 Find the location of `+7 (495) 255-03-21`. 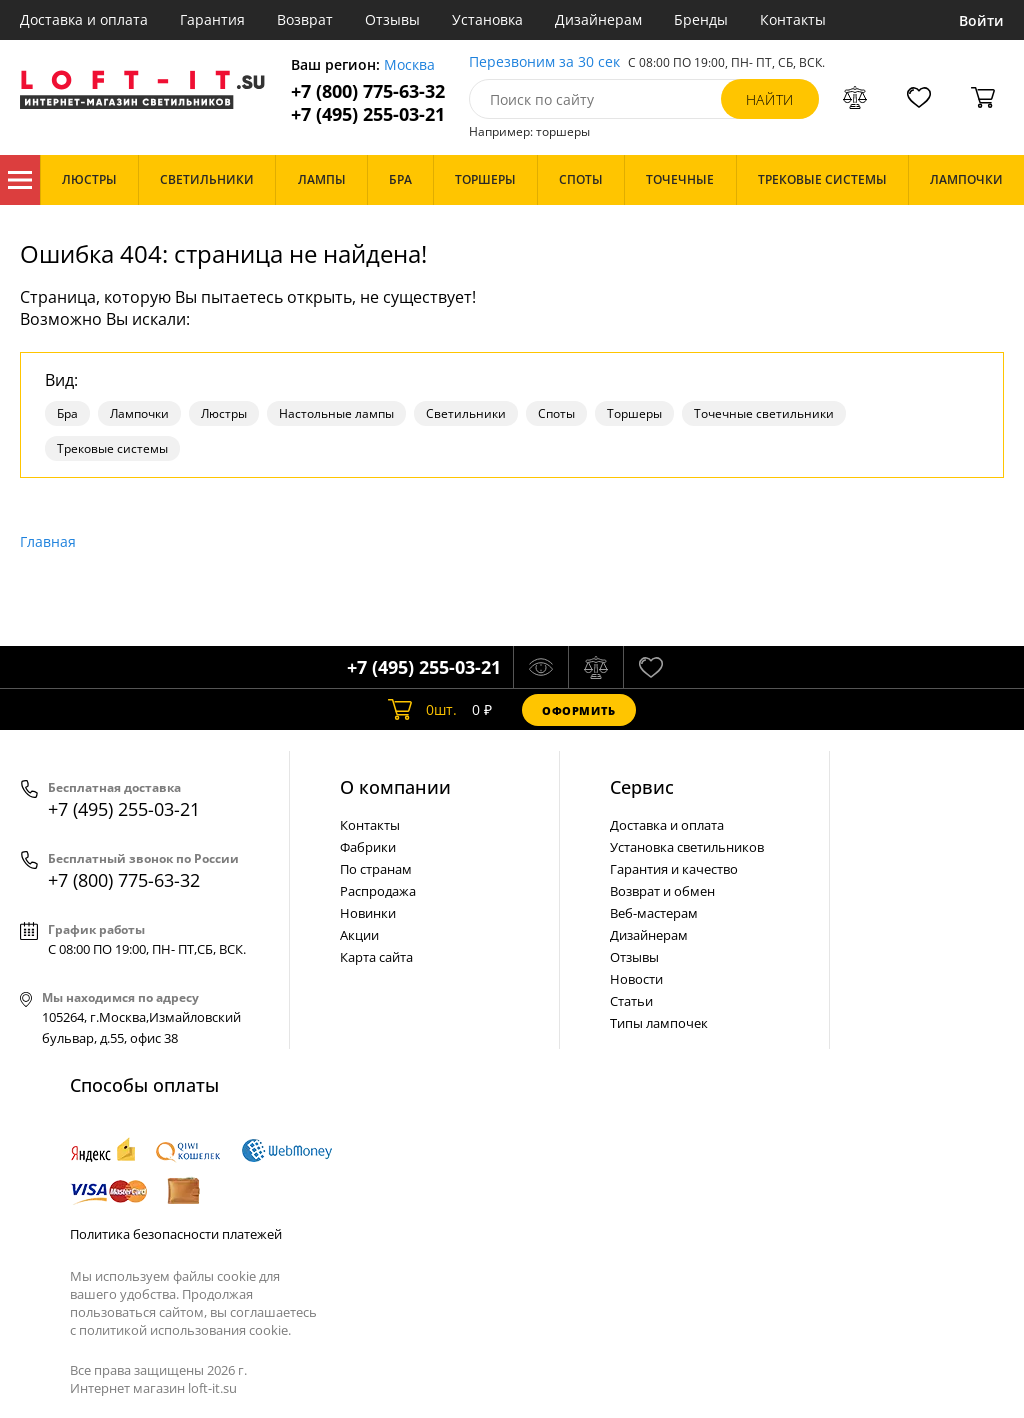

+7 (495) 255-03-21 is located at coordinates (368, 114).